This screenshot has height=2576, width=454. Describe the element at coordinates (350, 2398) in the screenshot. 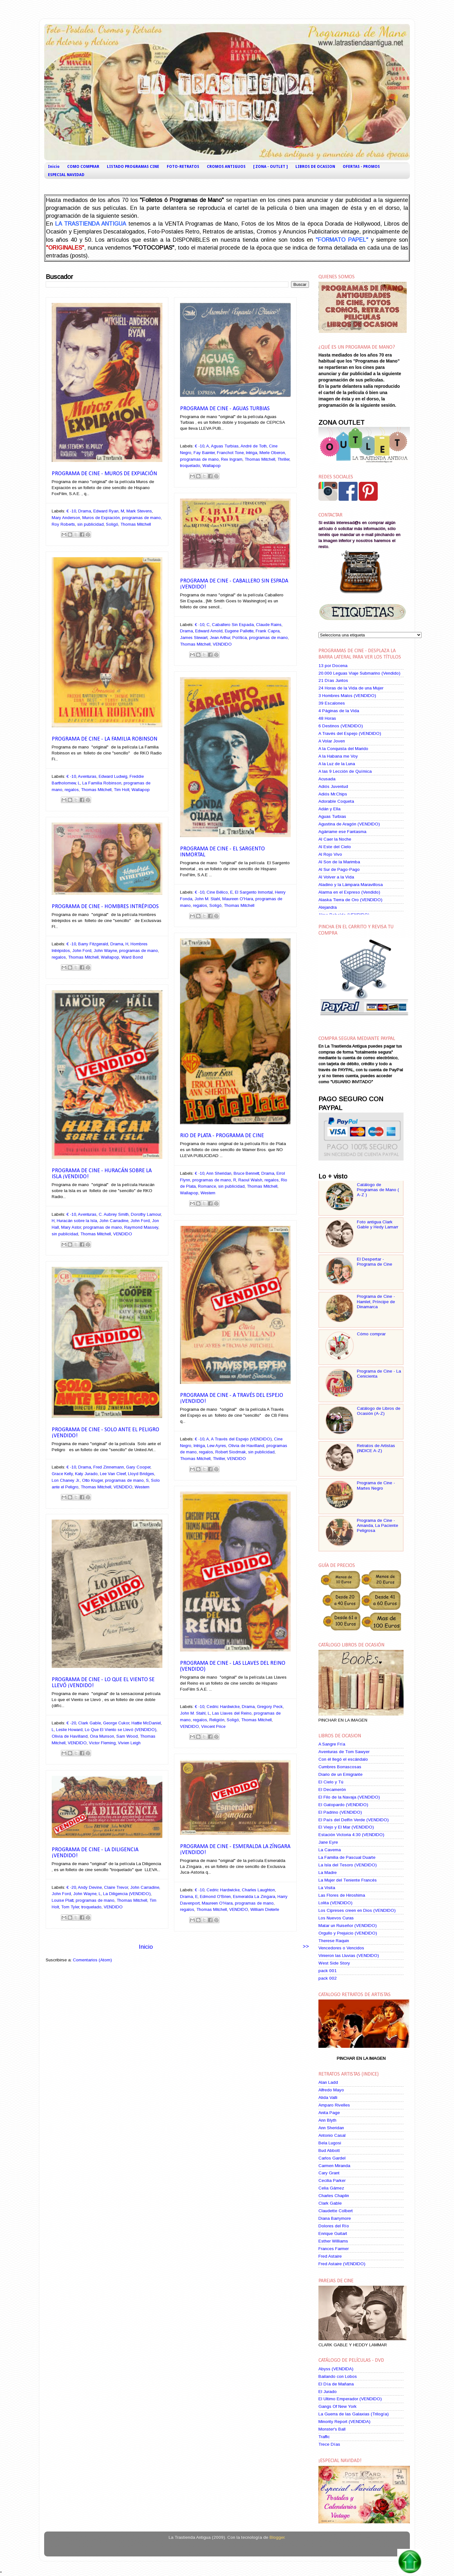

I see `El Ultimo Emperador (VENDIDO)` at that location.